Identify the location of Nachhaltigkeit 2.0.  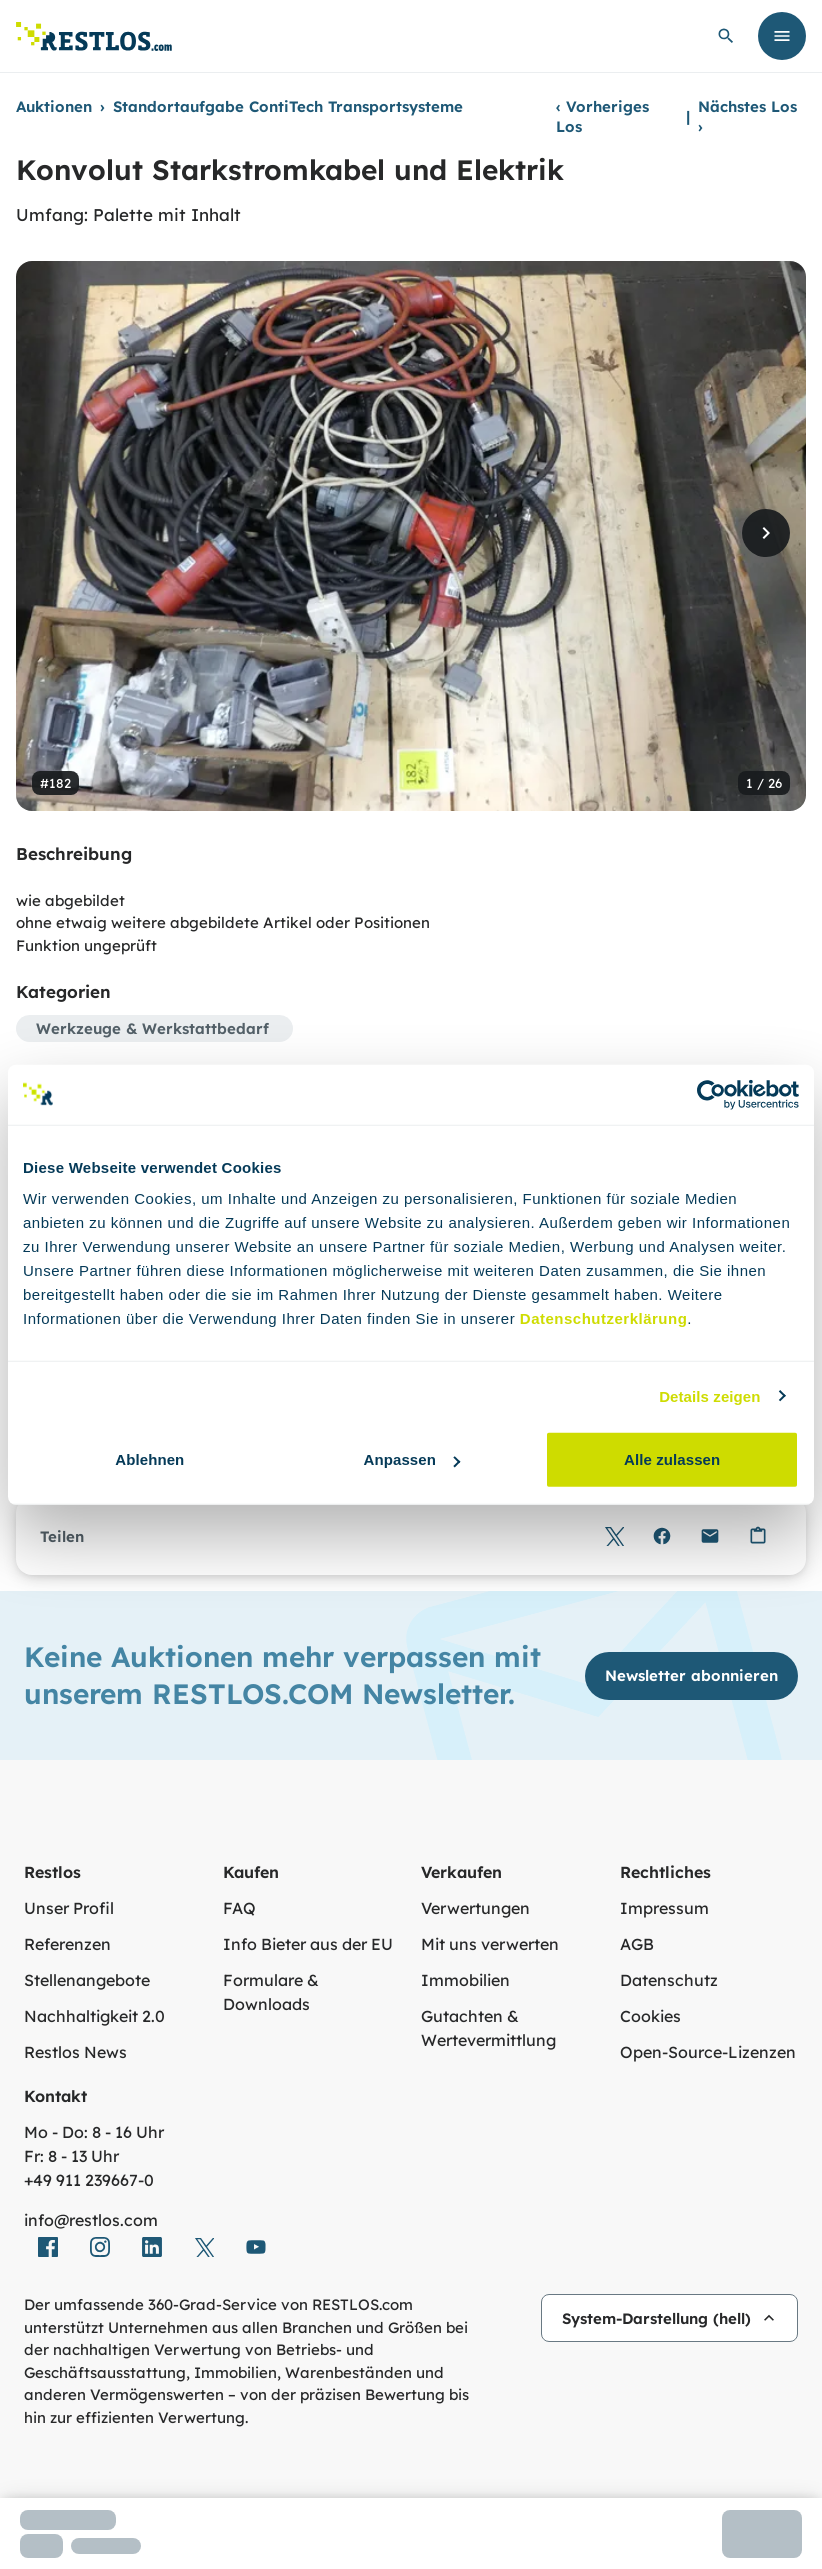
(94, 2016).